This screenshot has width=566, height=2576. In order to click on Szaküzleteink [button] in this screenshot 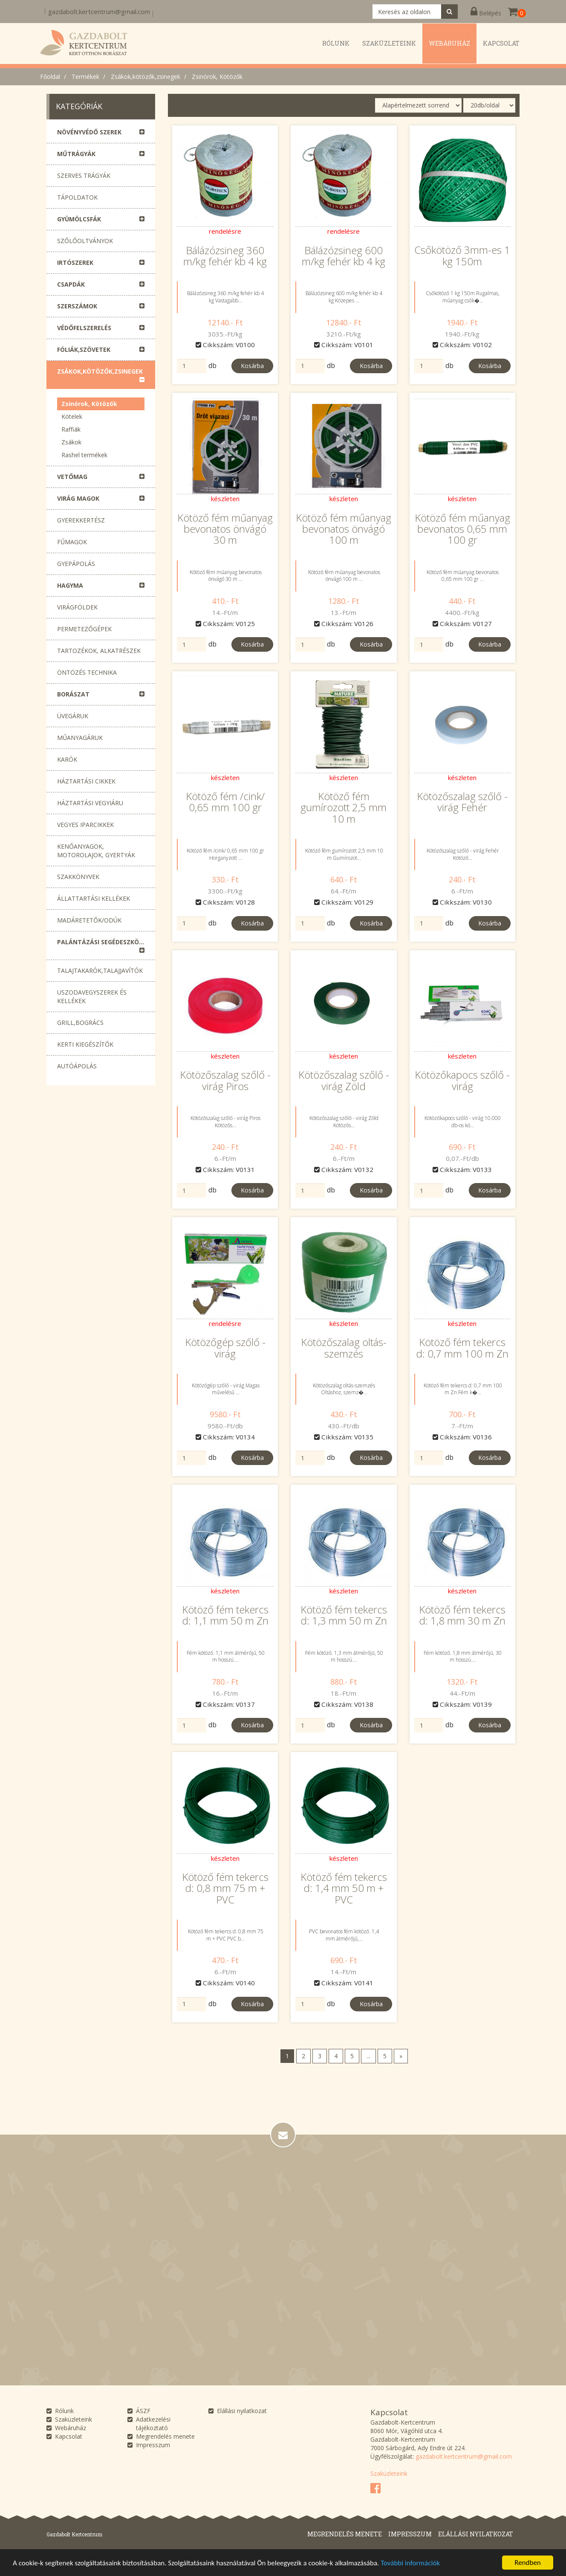, I will do `click(389, 43)`.